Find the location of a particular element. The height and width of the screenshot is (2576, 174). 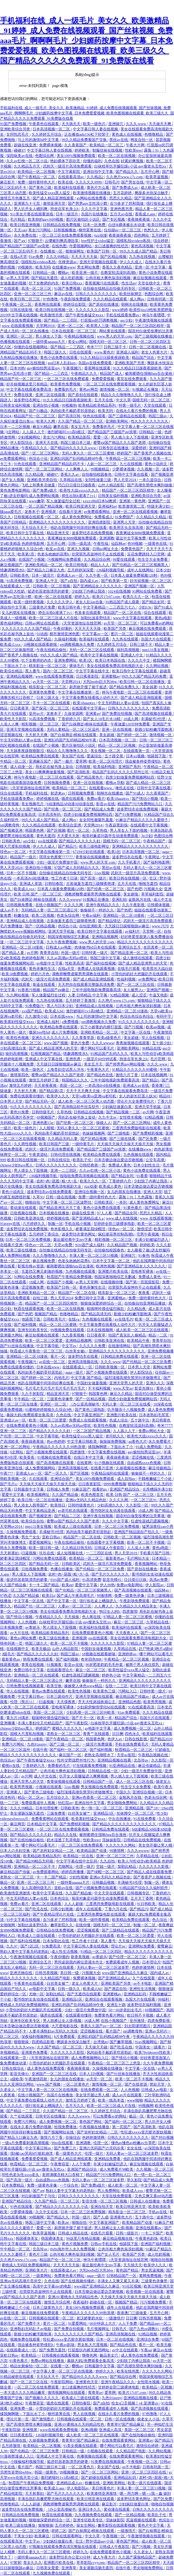

免费看黄网站在线观看 is located at coordinates (50, 1819).